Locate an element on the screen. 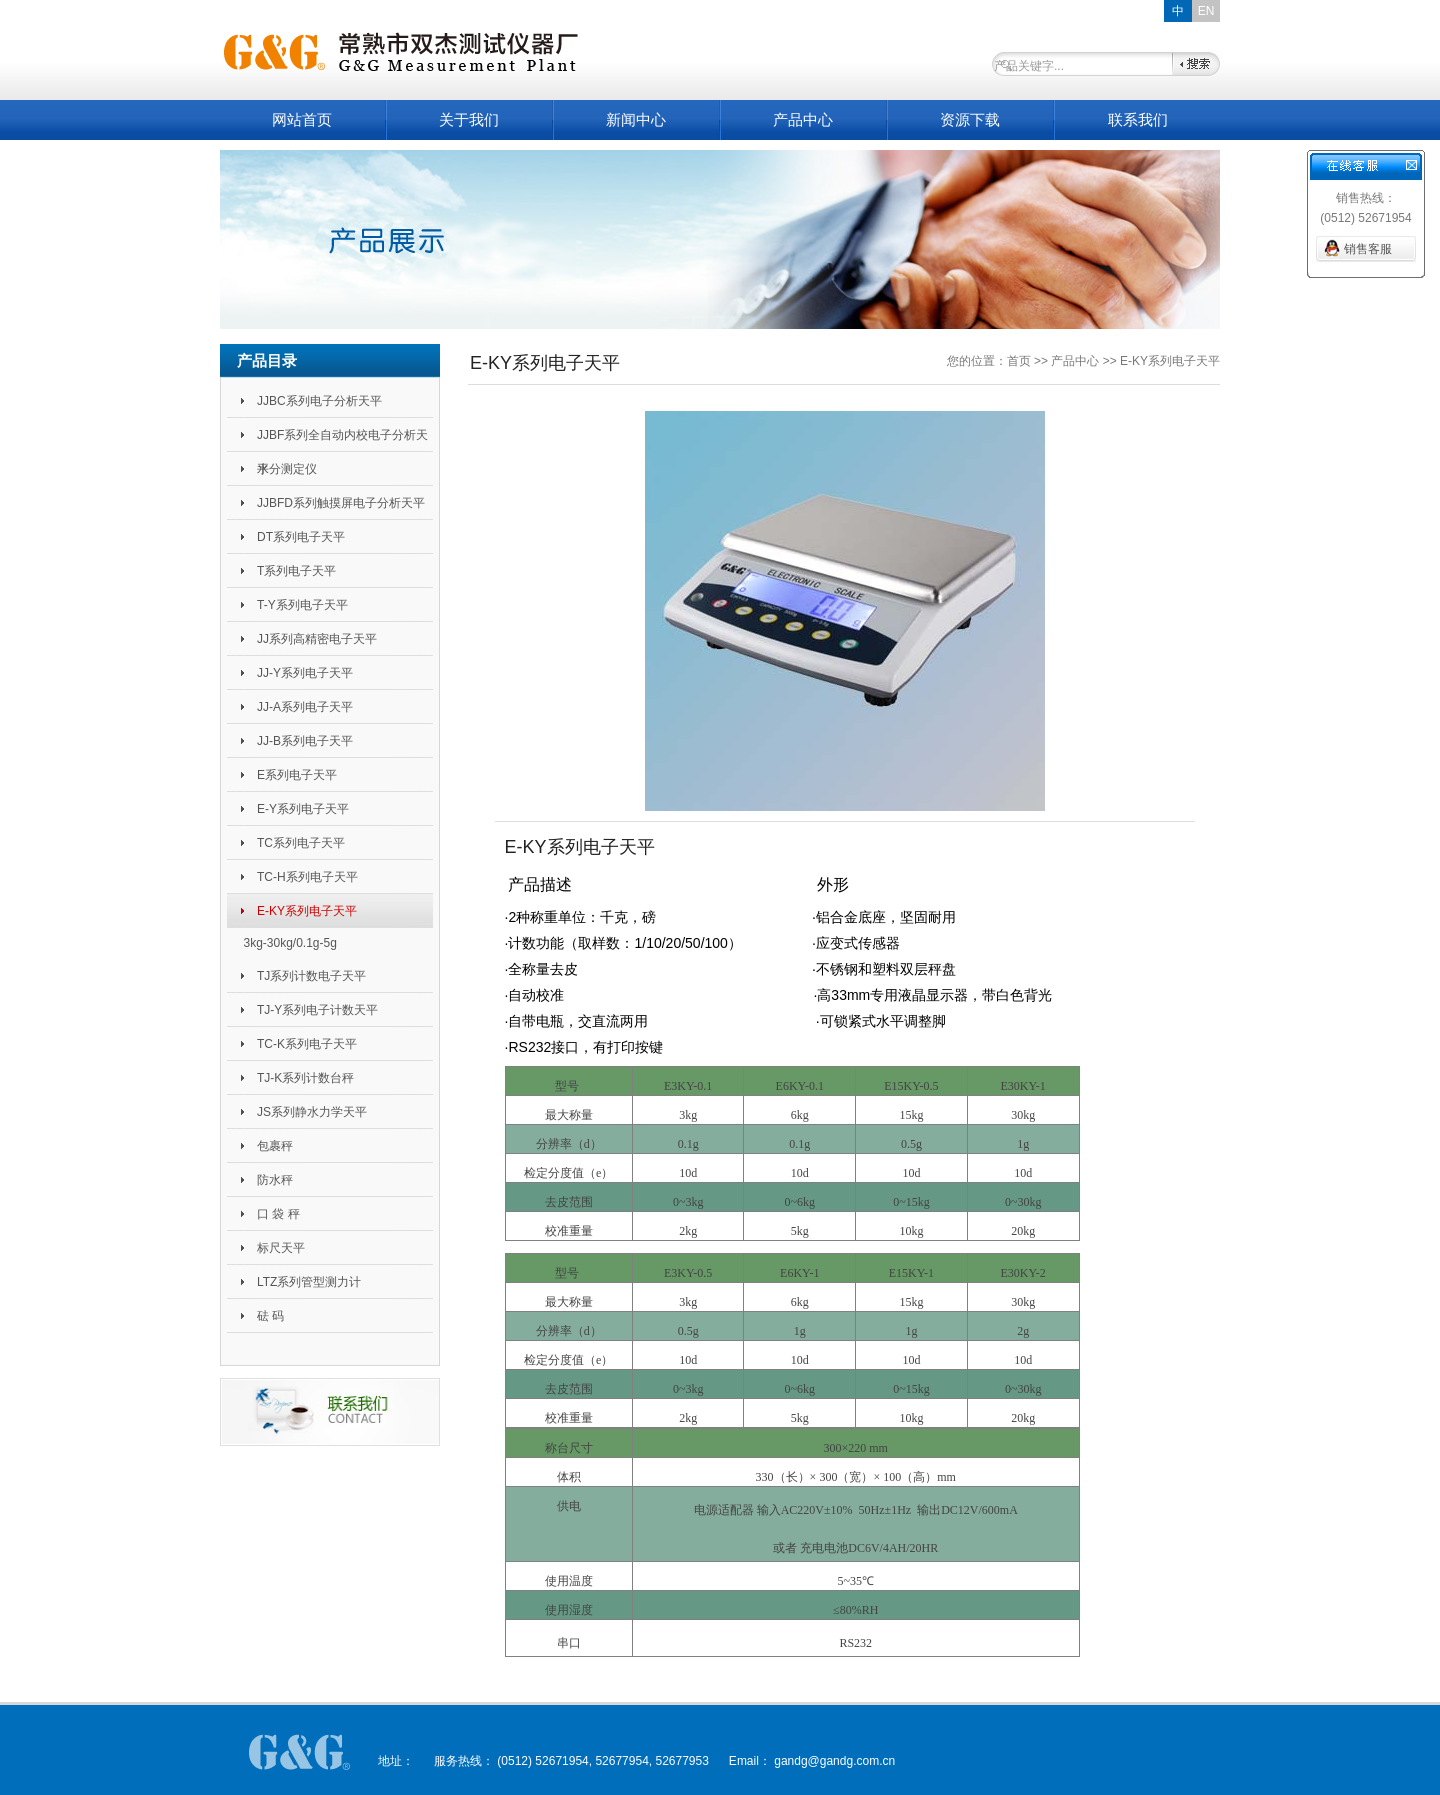 The height and width of the screenshot is (1795, 1440). T-Y系列电子天平 is located at coordinates (302, 605).